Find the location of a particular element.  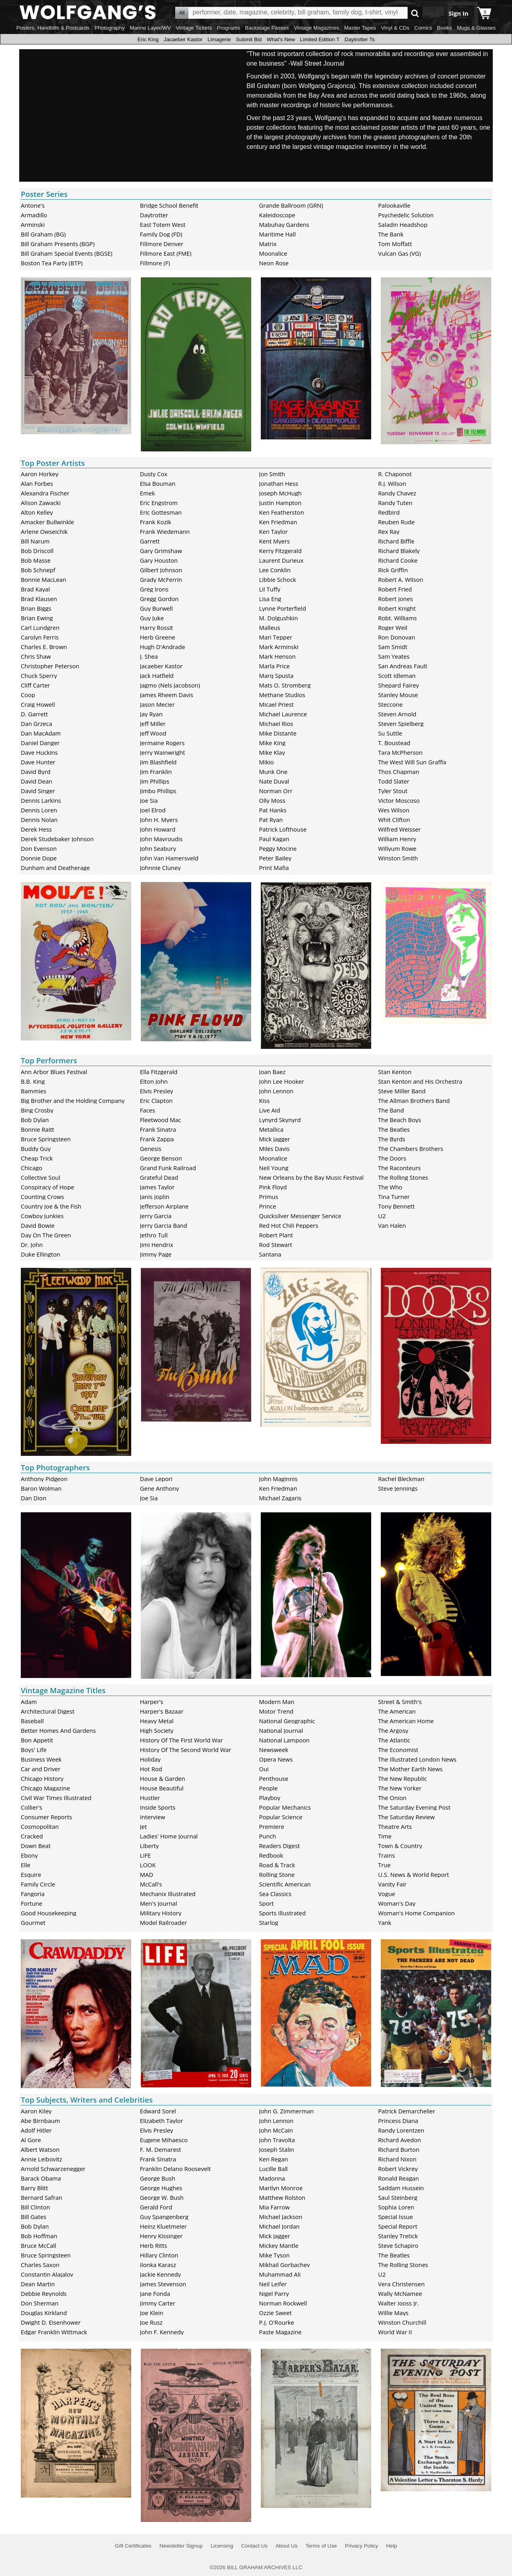

Neil Leifer is located at coordinates (273, 2284).